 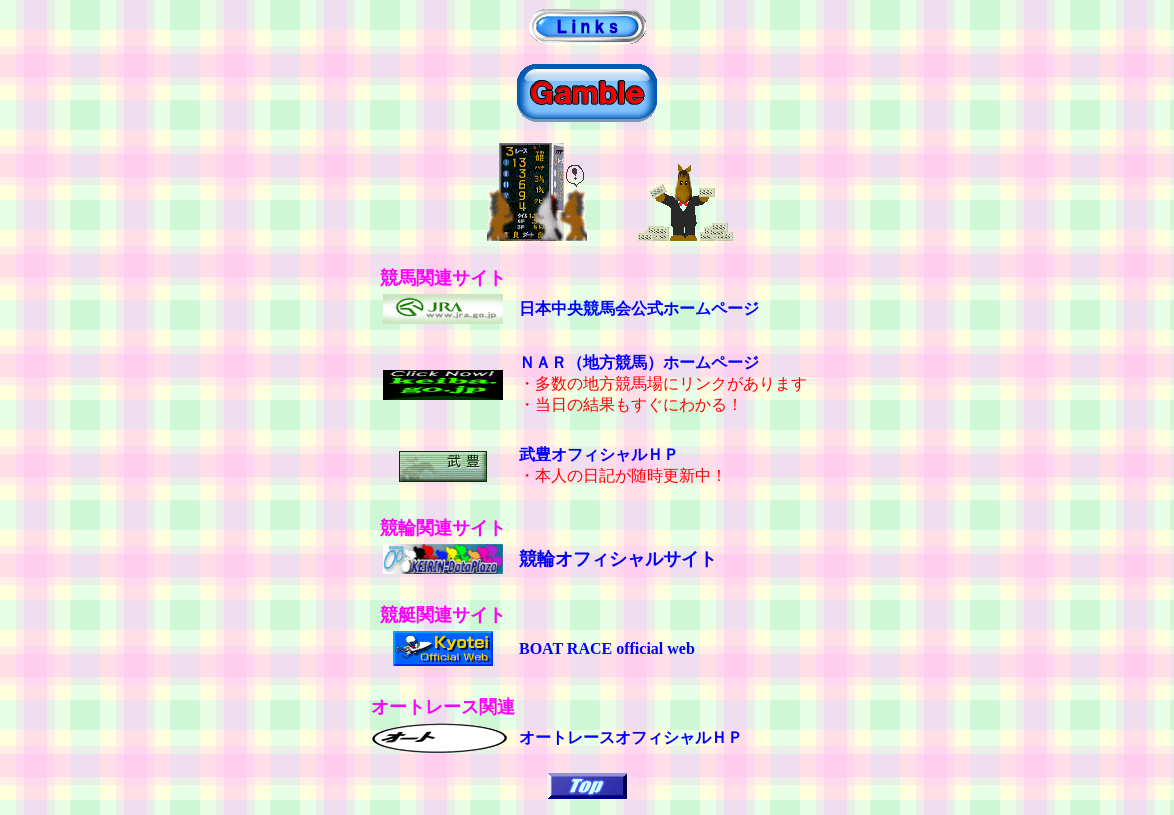 What do you see at coordinates (639, 362) in the screenshot?
I see `ＮＡＲ（地方競馬）ホームページ` at bounding box center [639, 362].